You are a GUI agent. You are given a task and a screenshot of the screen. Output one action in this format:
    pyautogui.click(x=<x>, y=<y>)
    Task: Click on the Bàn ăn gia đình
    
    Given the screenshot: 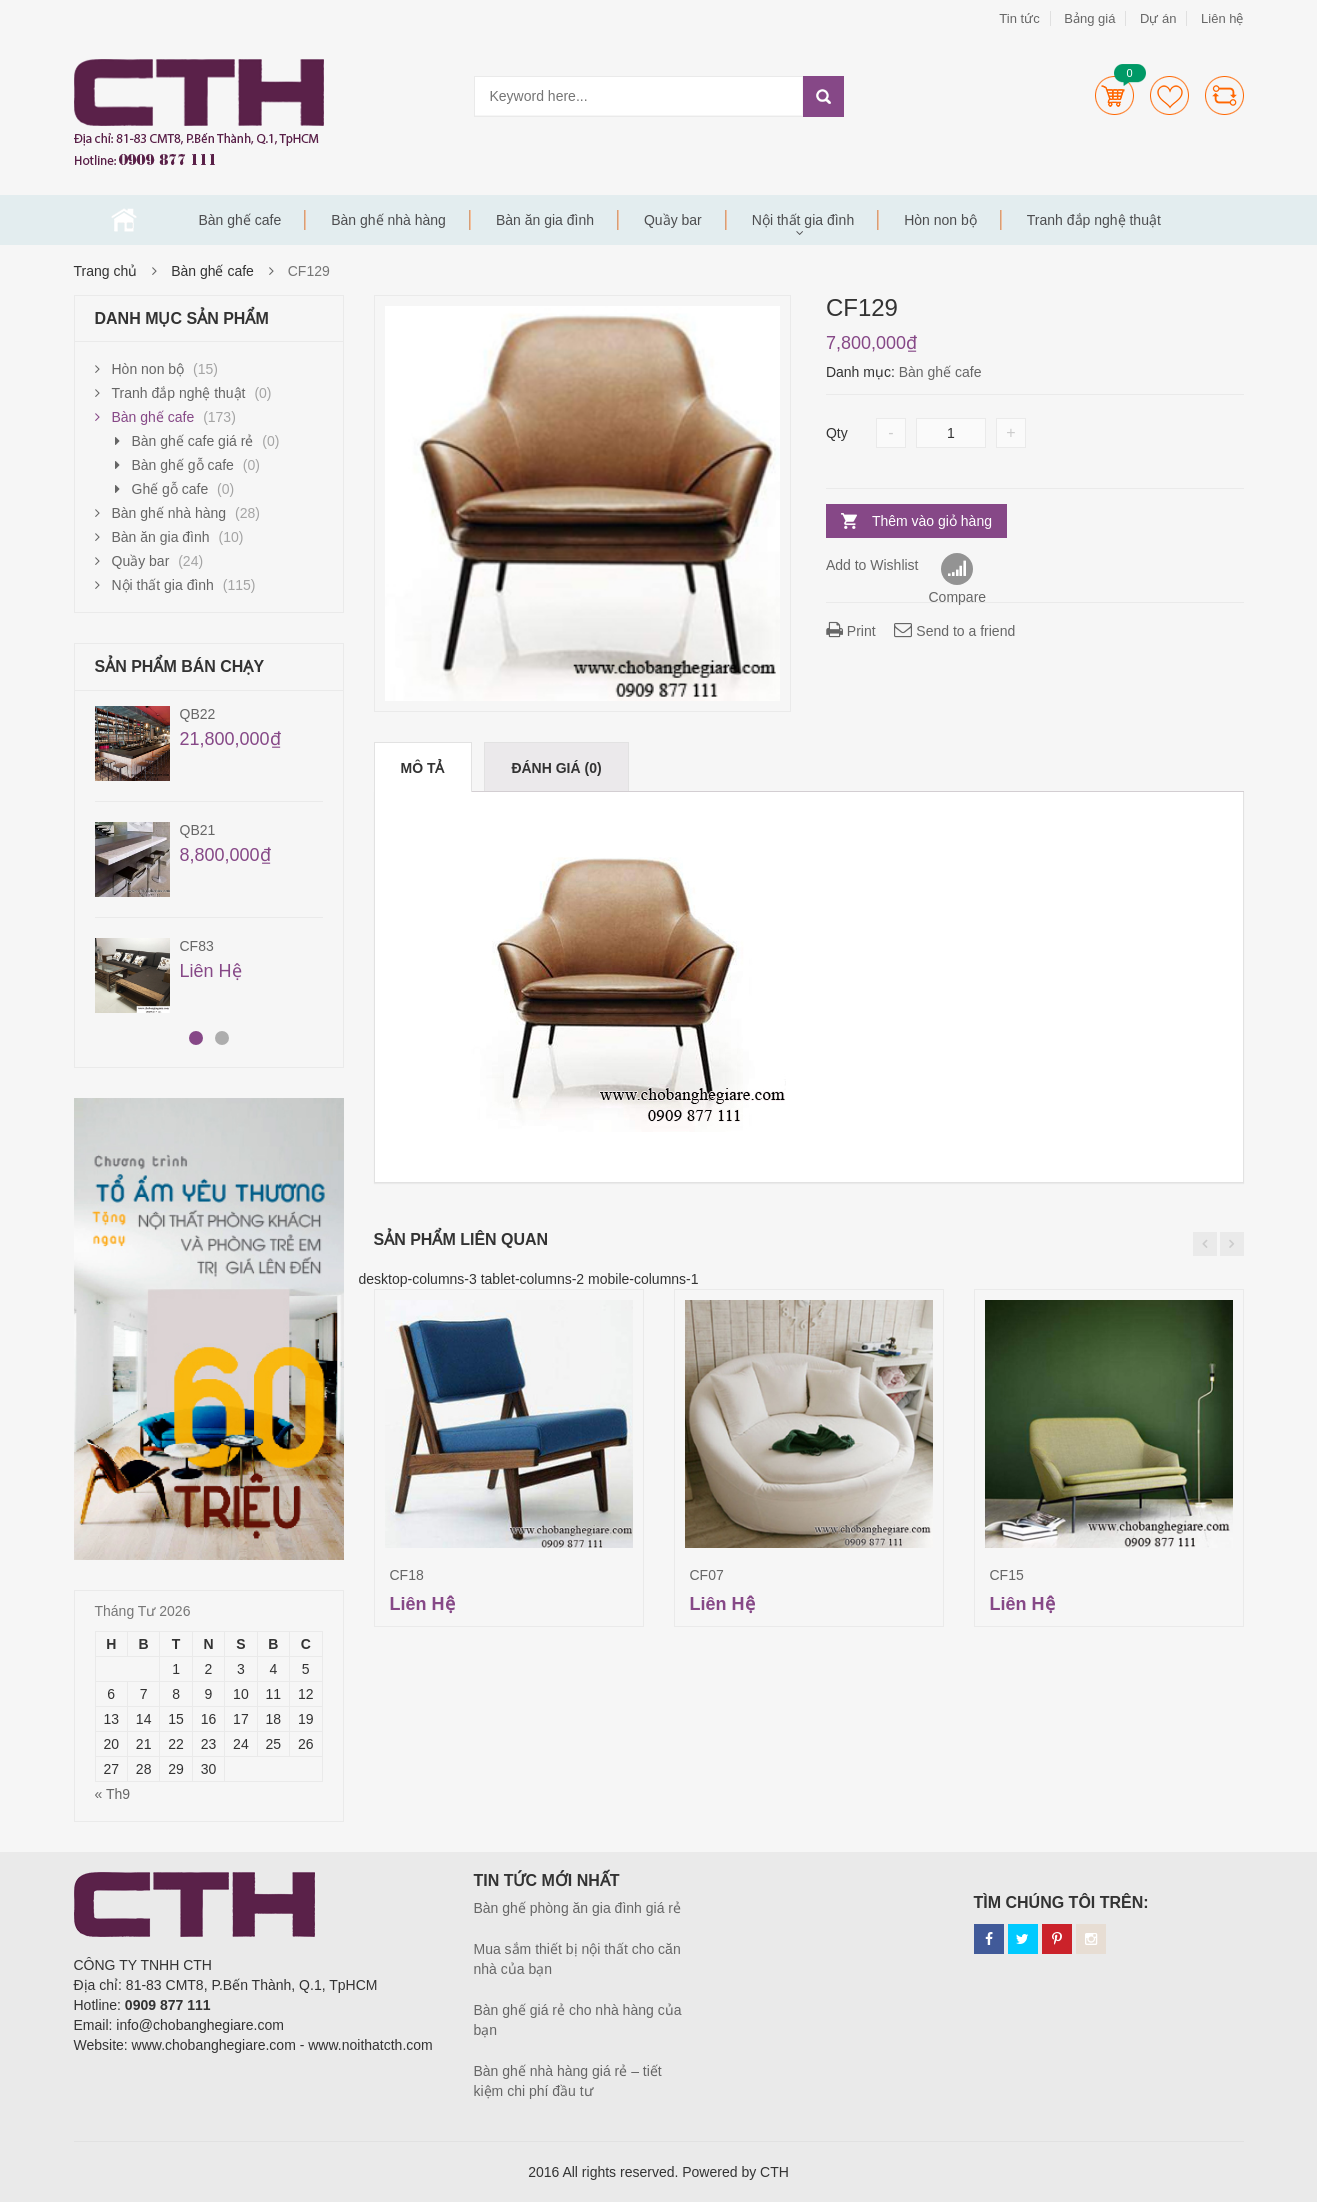 What is the action you would take?
    pyautogui.click(x=545, y=220)
    